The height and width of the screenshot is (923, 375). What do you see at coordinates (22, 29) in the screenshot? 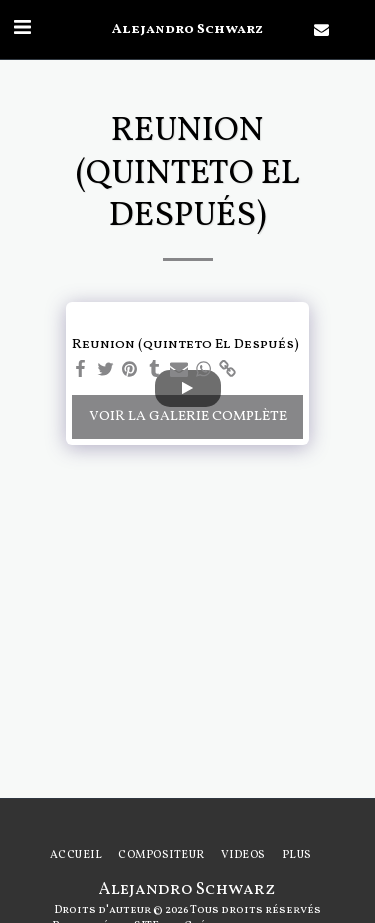
I see `[button]` at bounding box center [22, 29].